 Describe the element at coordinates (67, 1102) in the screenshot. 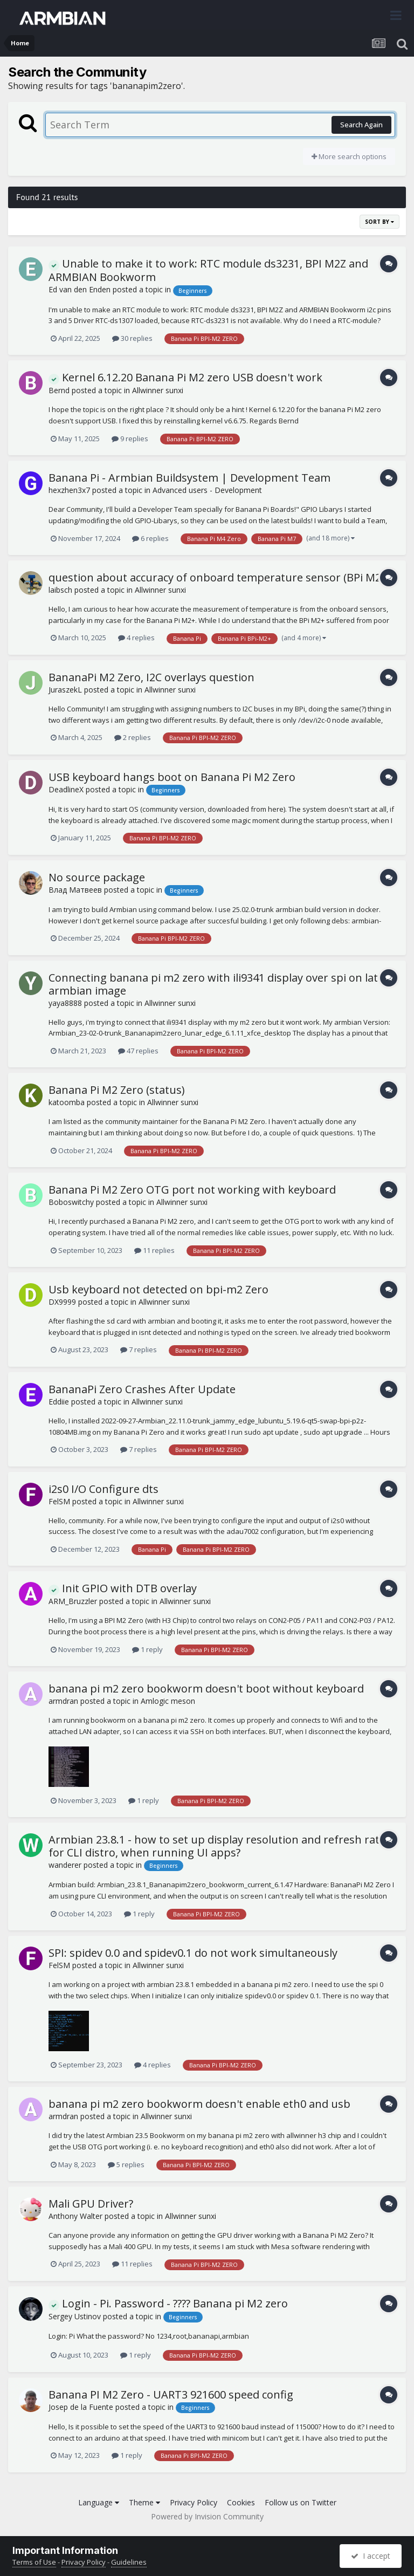

I see `katoomba` at that location.